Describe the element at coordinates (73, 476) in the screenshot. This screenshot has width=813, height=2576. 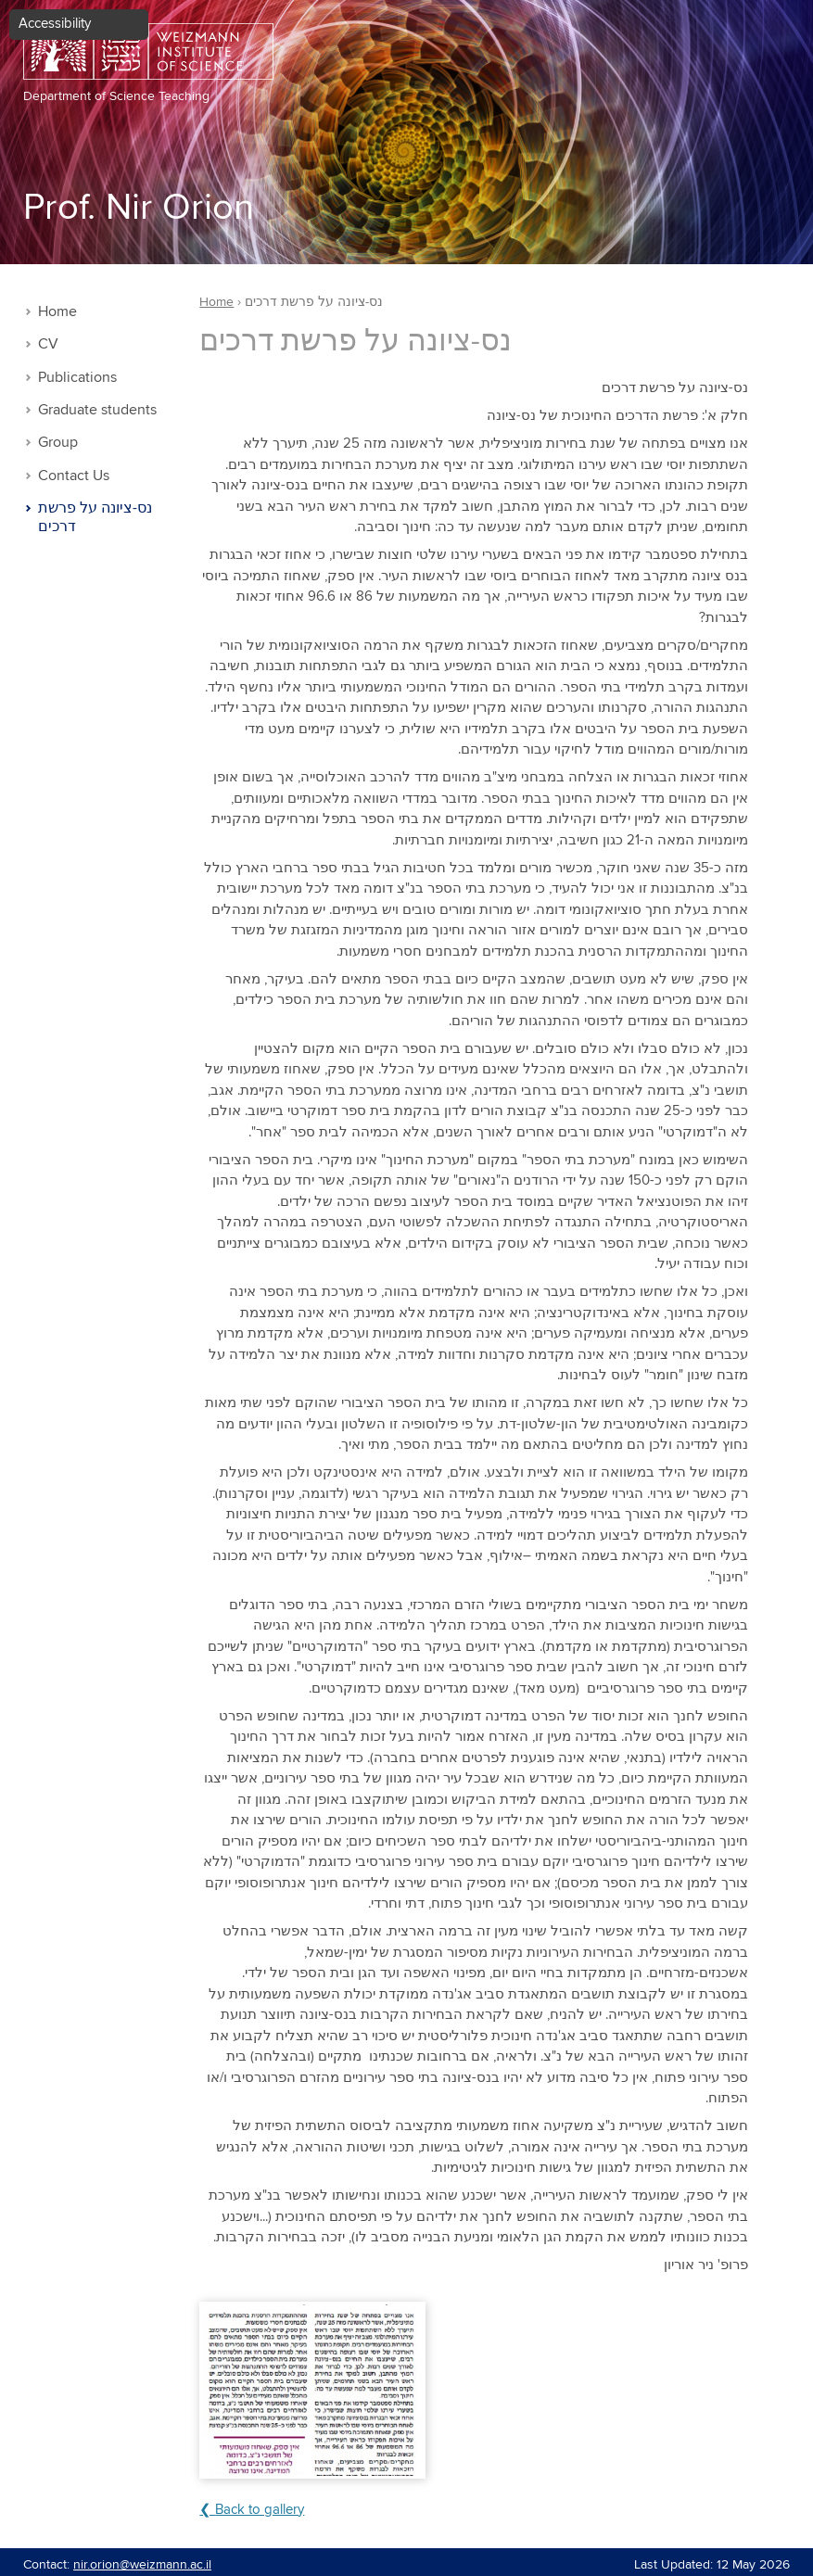
I see `Contact Us` at that location.